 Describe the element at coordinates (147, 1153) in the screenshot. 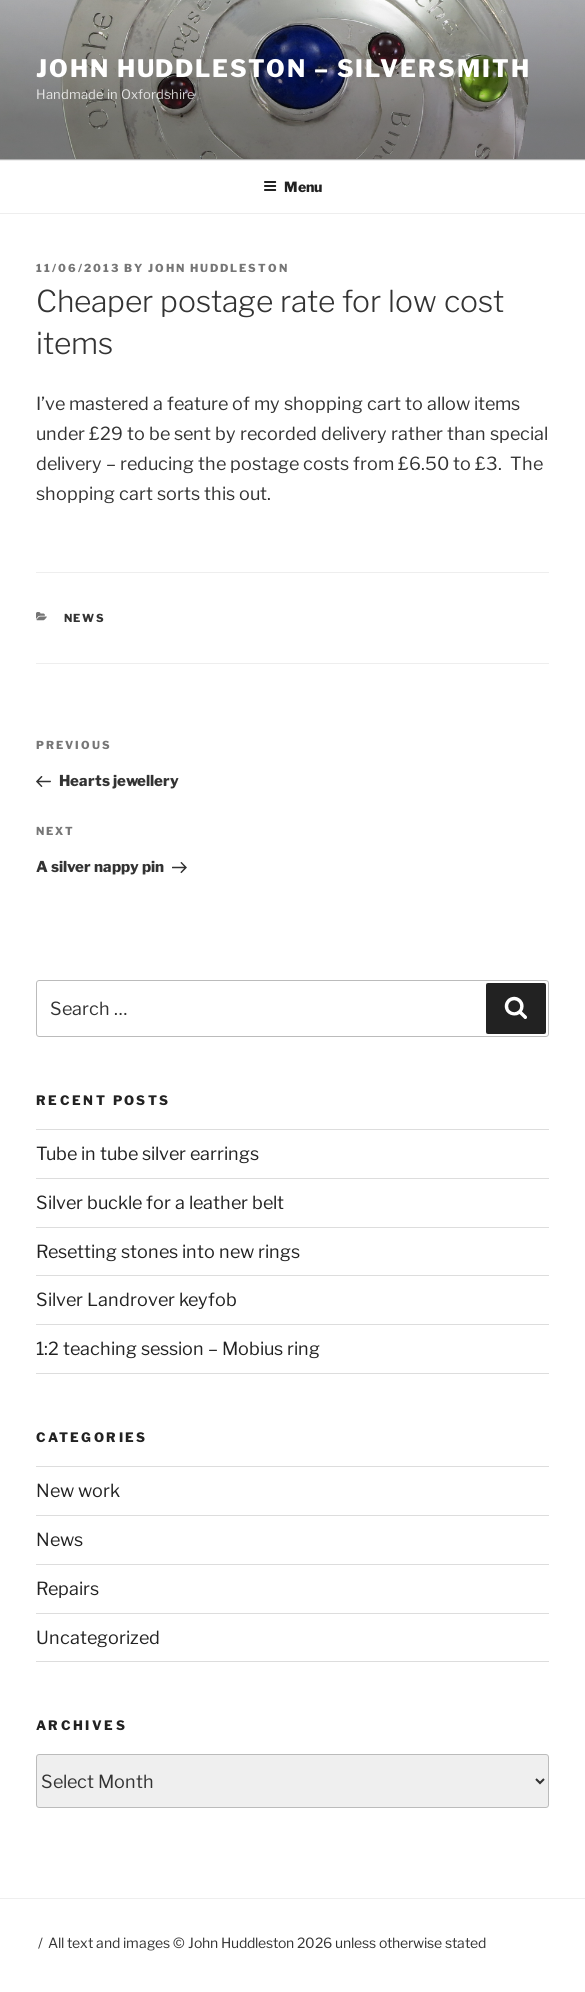

I see `Tube in tube silver earrings` at that location.